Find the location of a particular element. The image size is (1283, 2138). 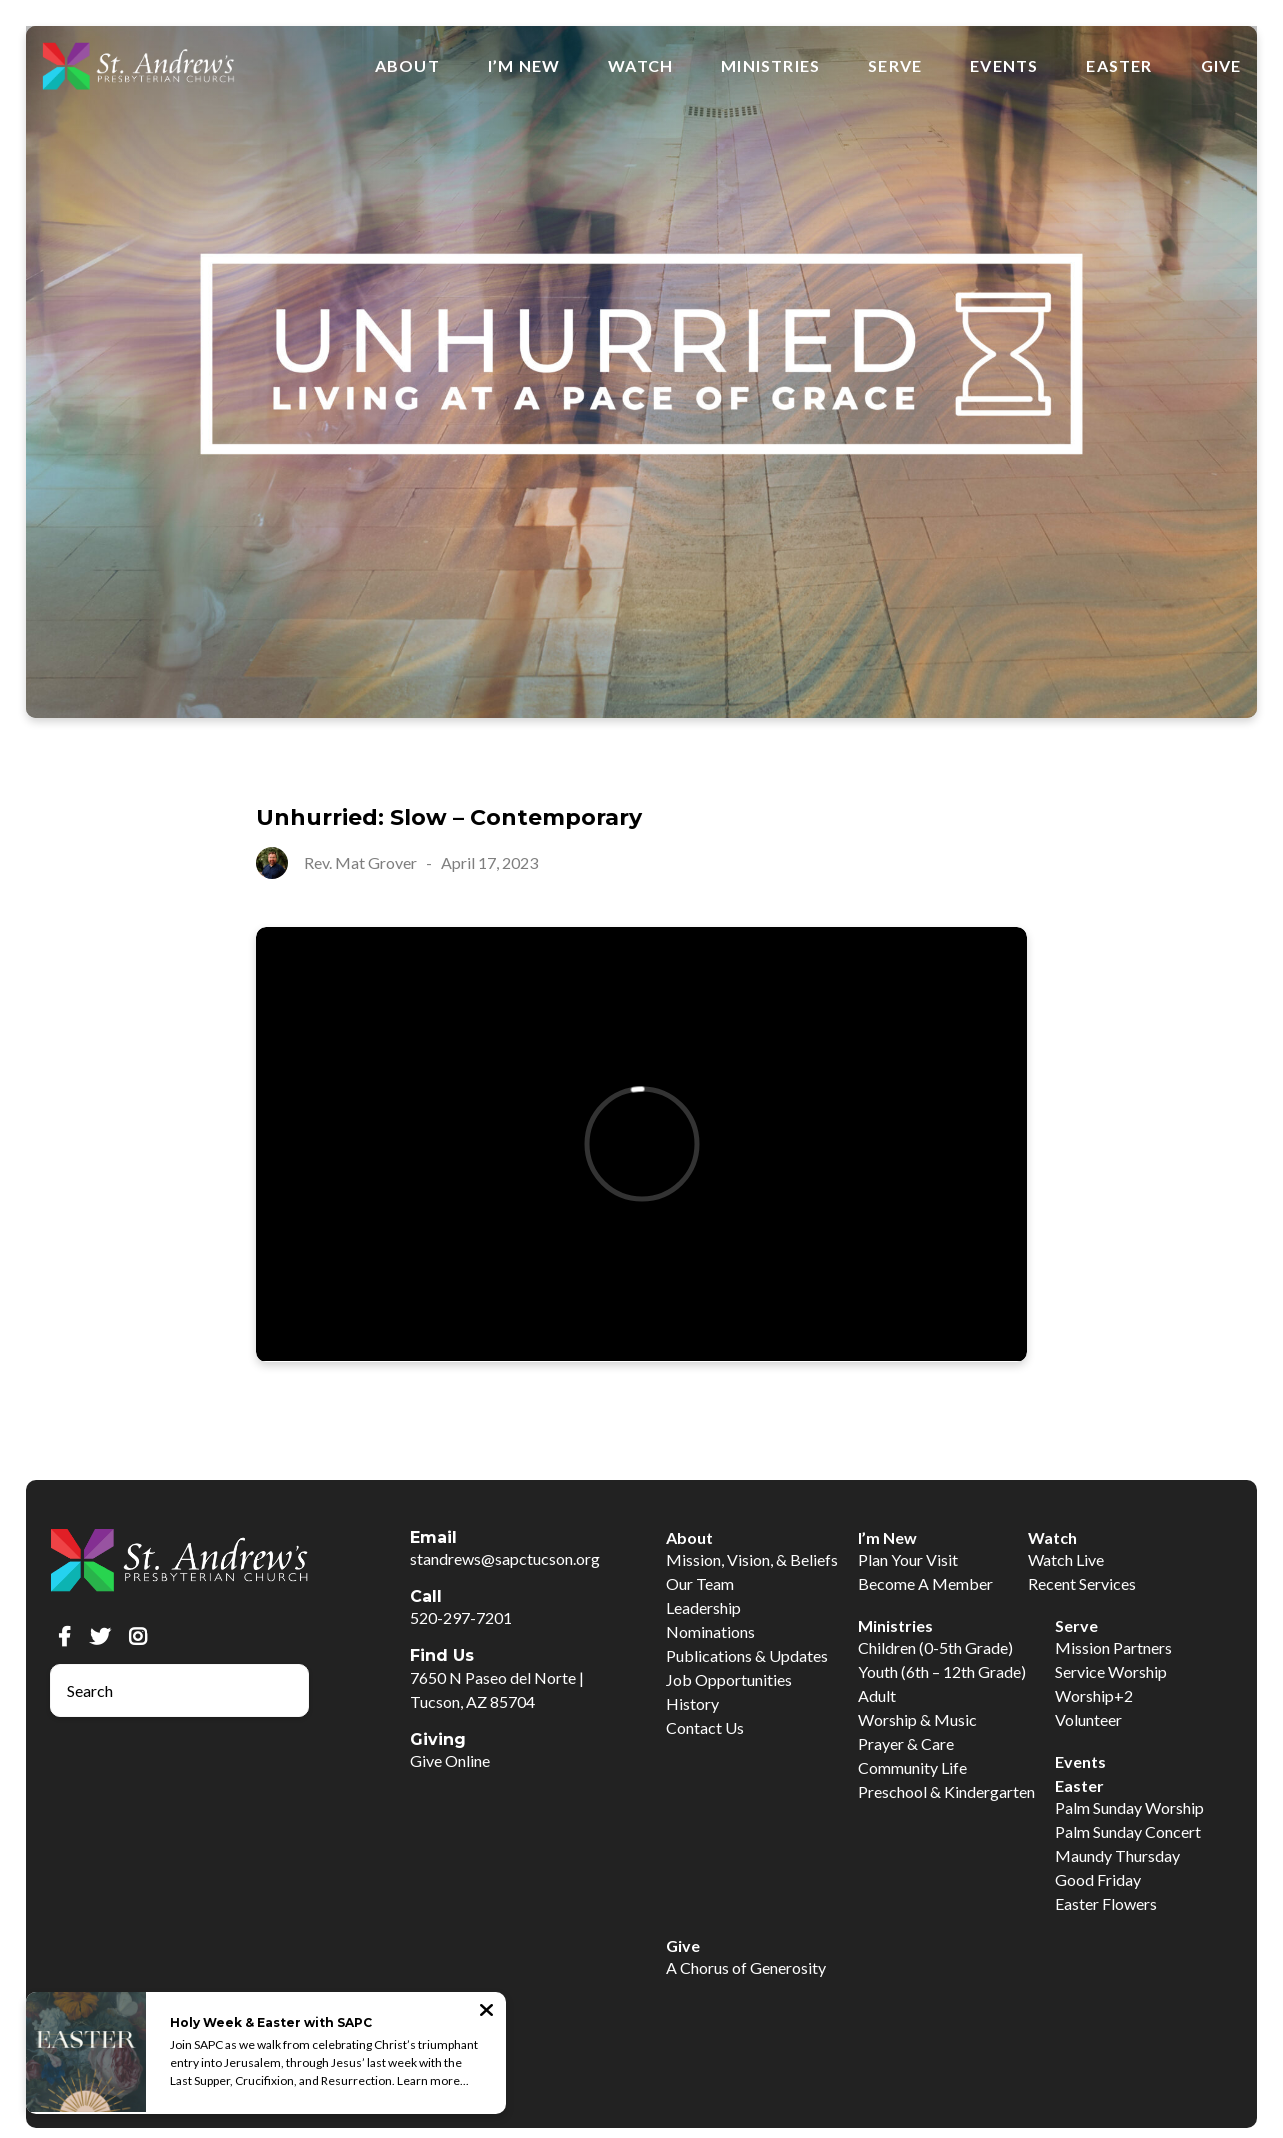

Prayer & Care is located at coordinates (906, 1743).